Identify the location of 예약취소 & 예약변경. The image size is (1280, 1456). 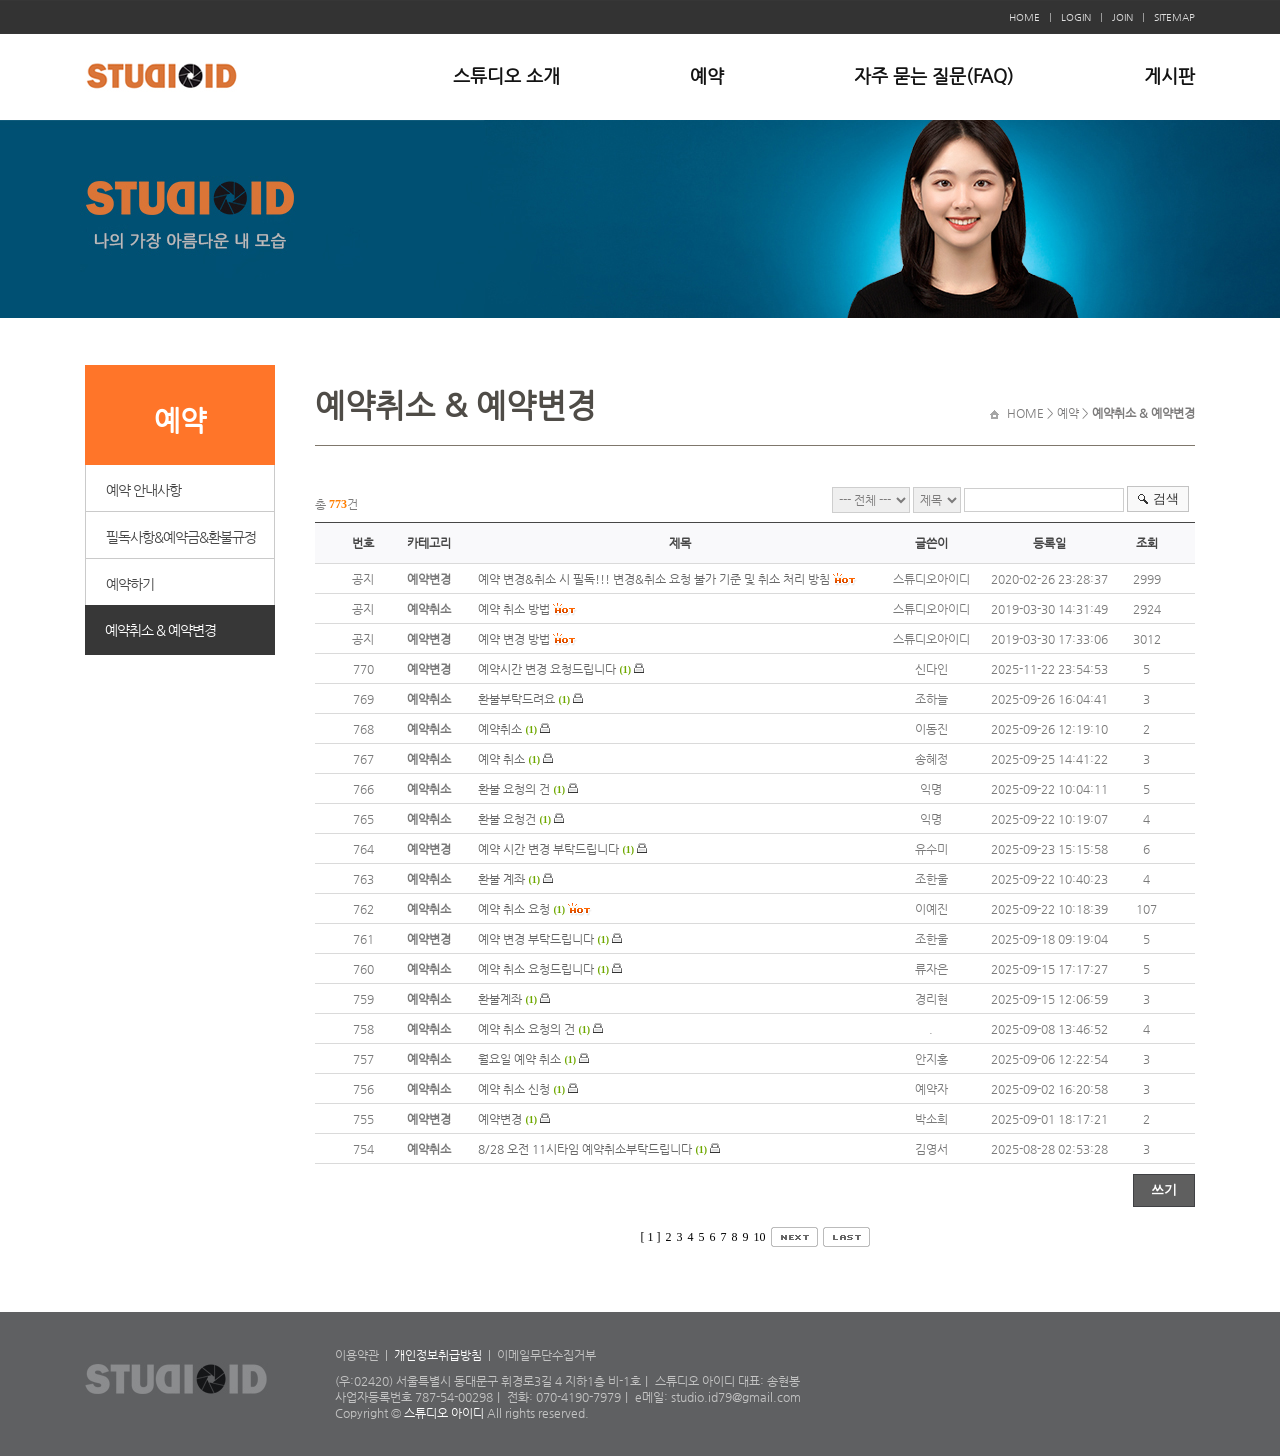
(160, 630).